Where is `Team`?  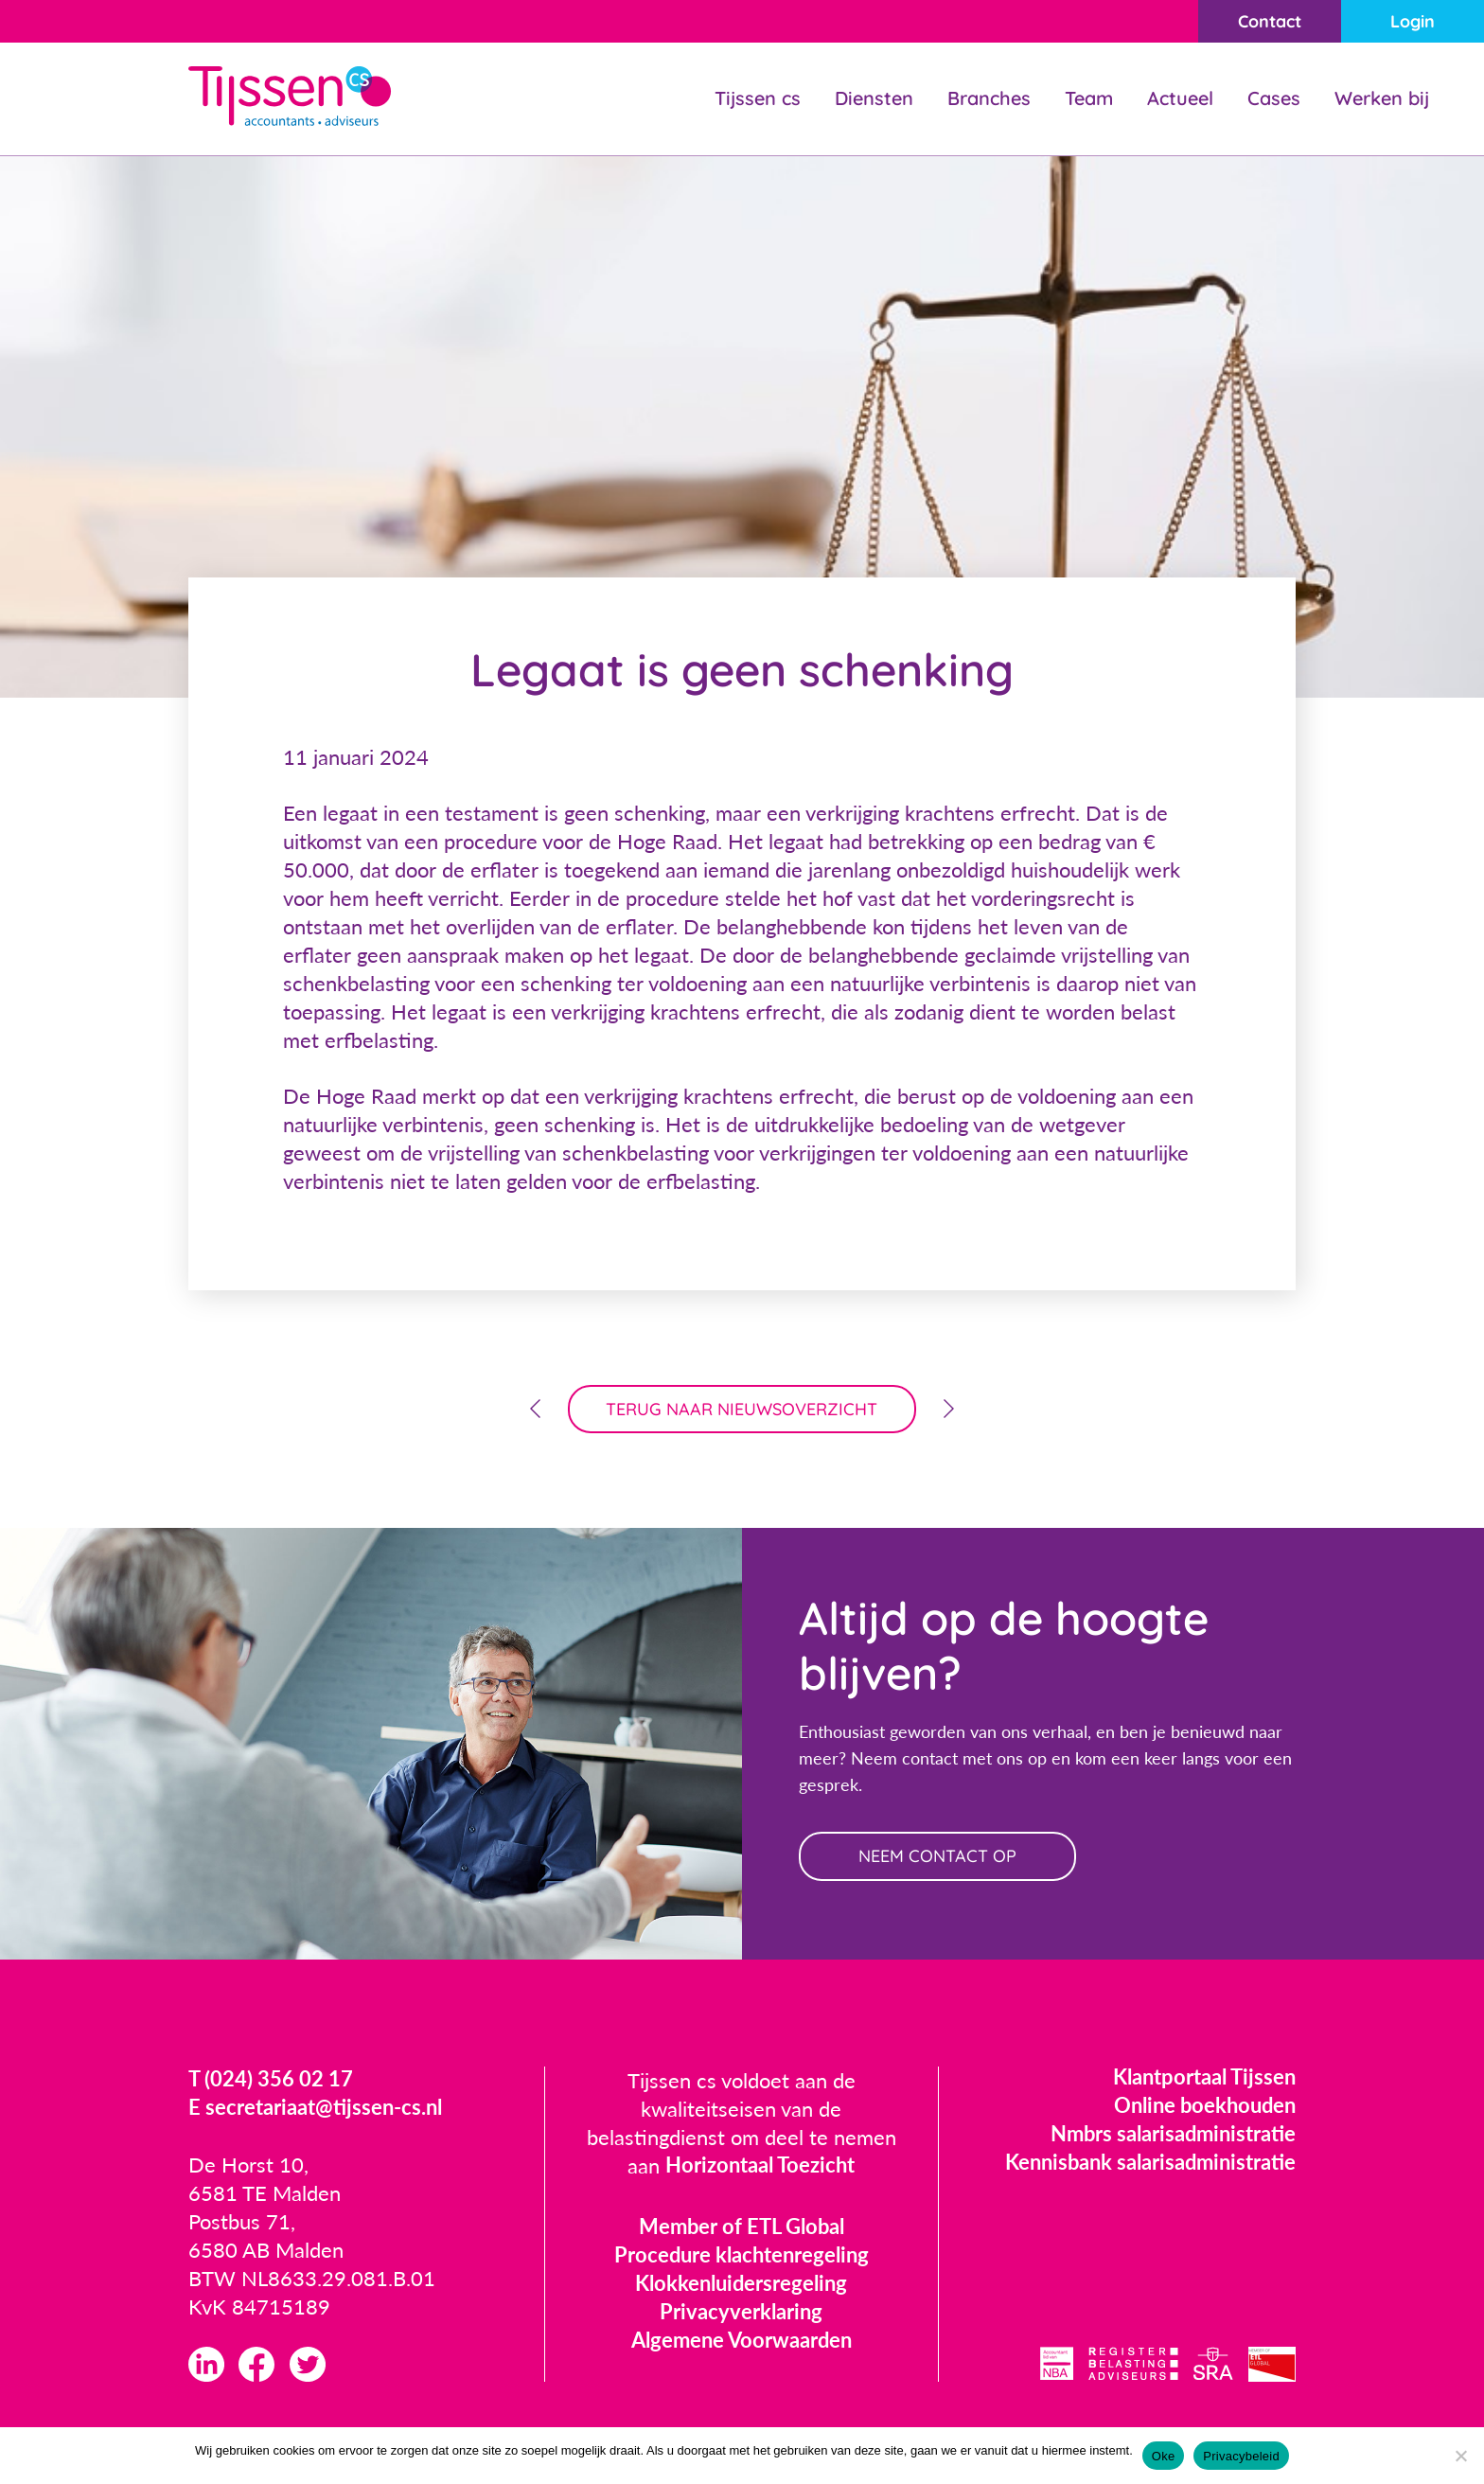
Team is located at coordinates (1089, 98).